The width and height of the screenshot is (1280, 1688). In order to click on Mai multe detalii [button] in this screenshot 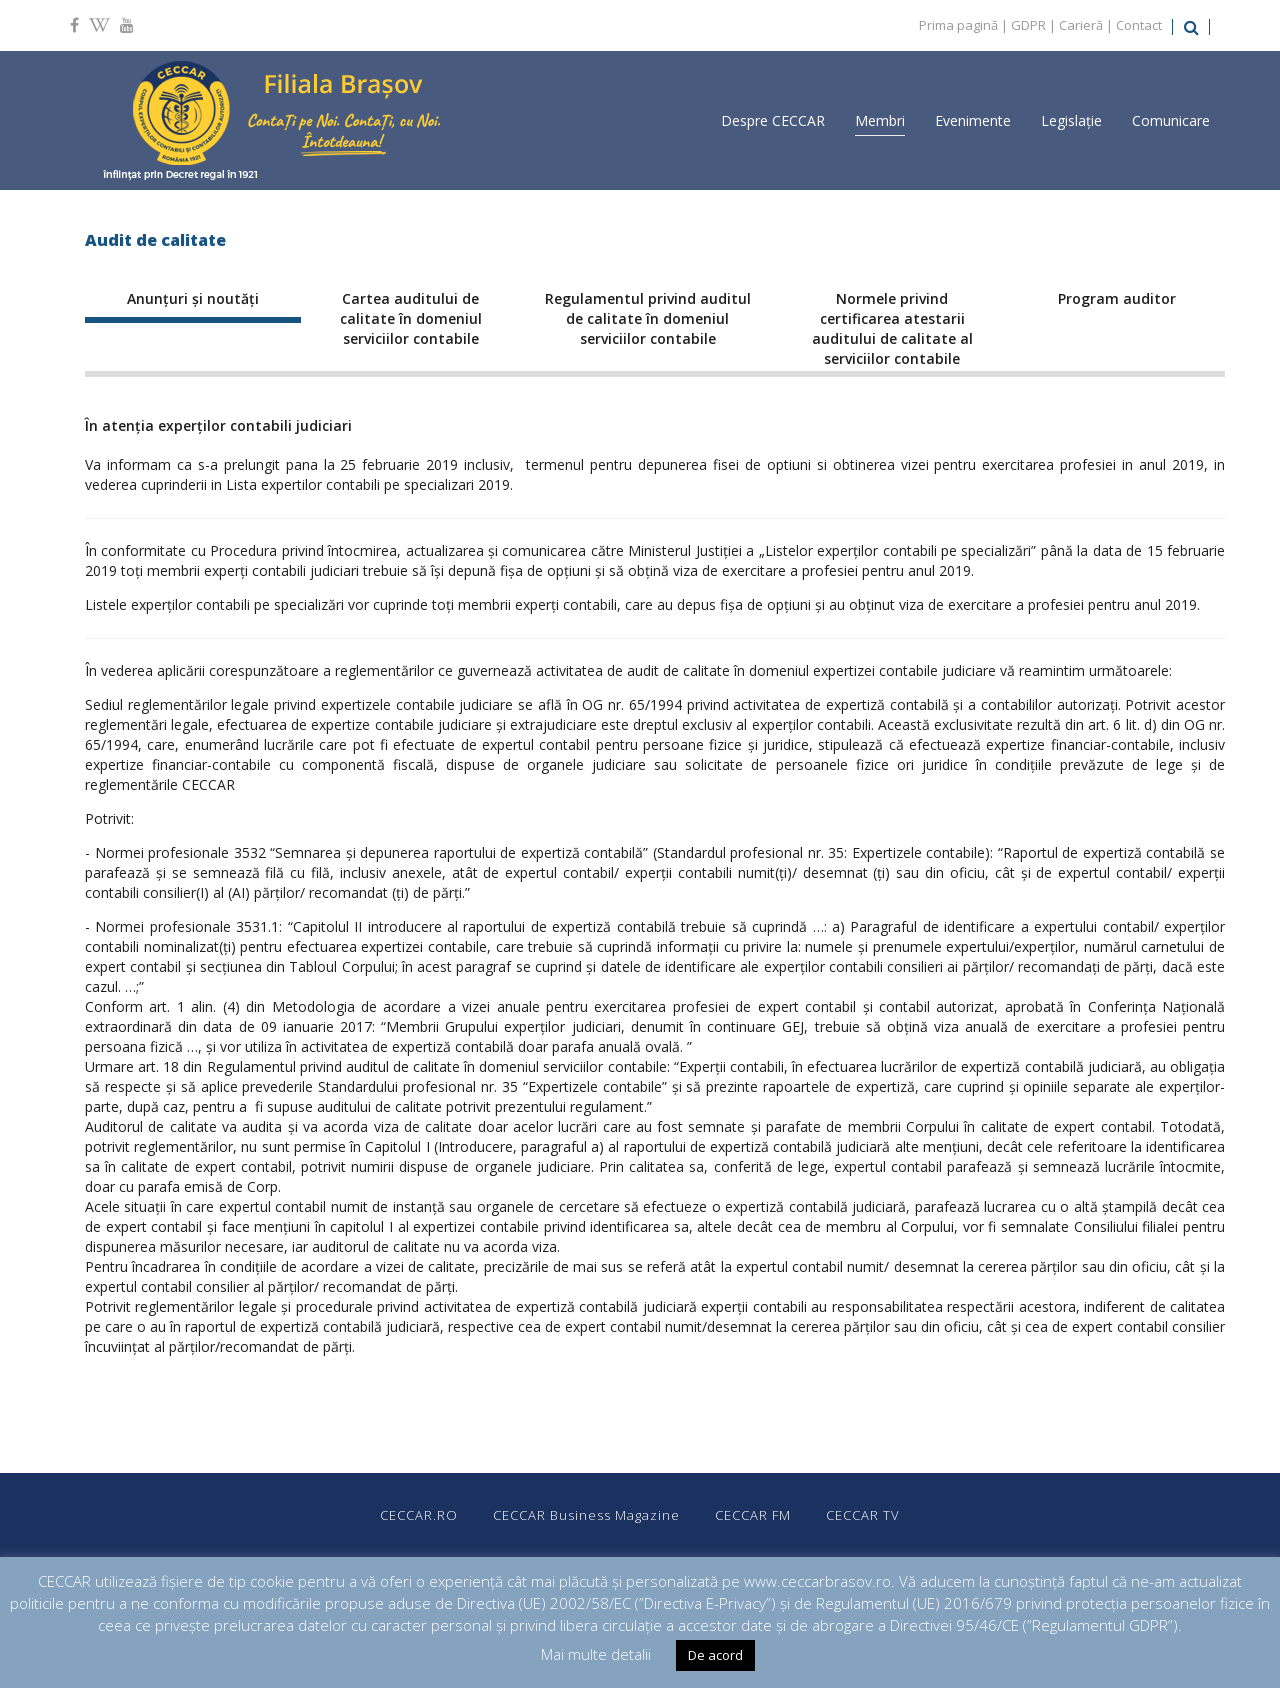, I will do `click(596, 1654)`.